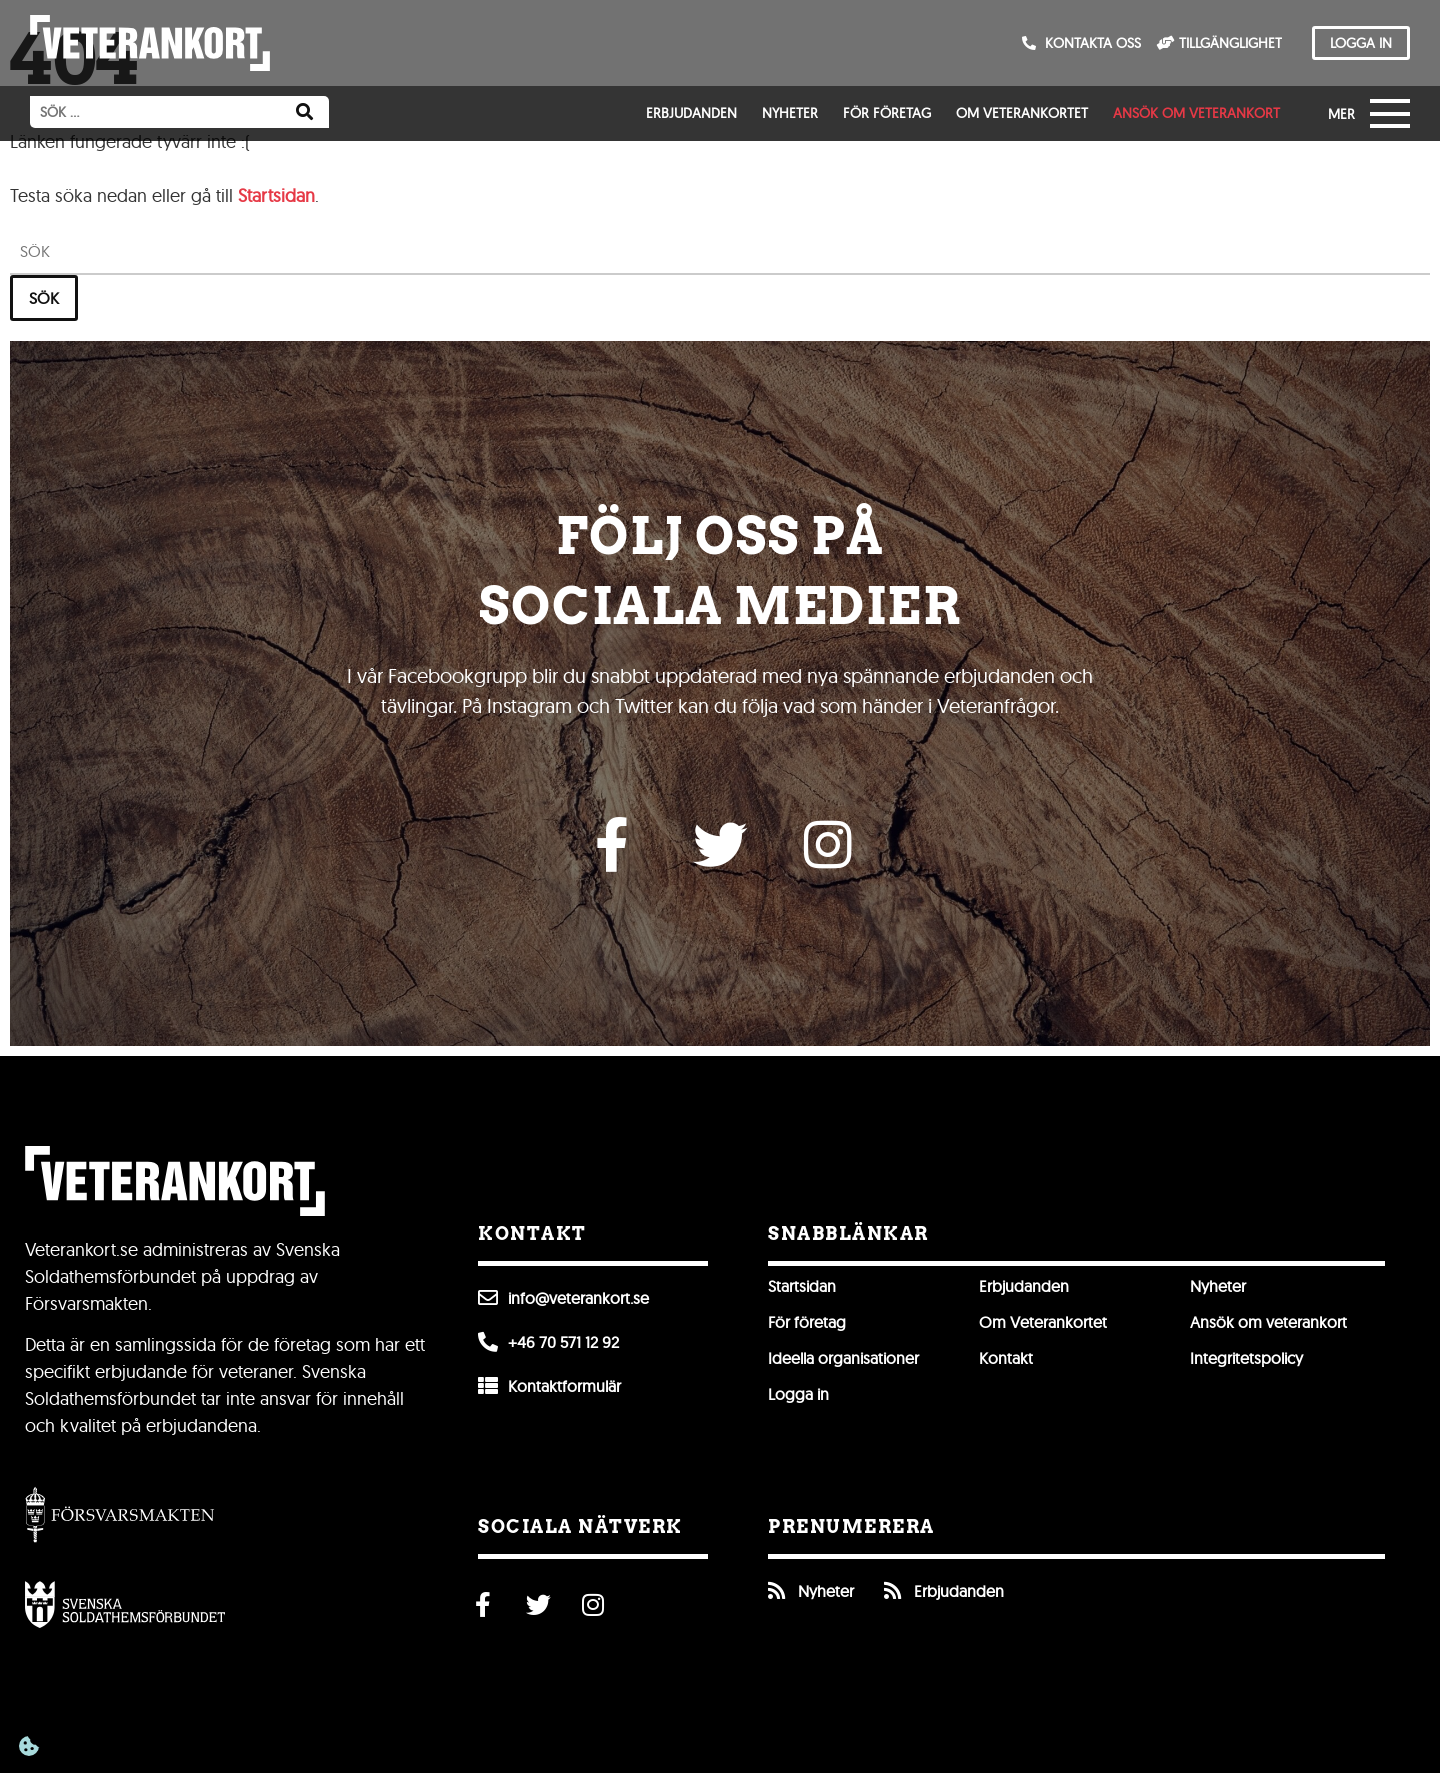 The height and width of the screenshot is (1777, 1440). Describe the element at coordinates (125, 1608) in the screenshot. I see `[Öppna Svenska Soldathemsförbundet]` at that location.